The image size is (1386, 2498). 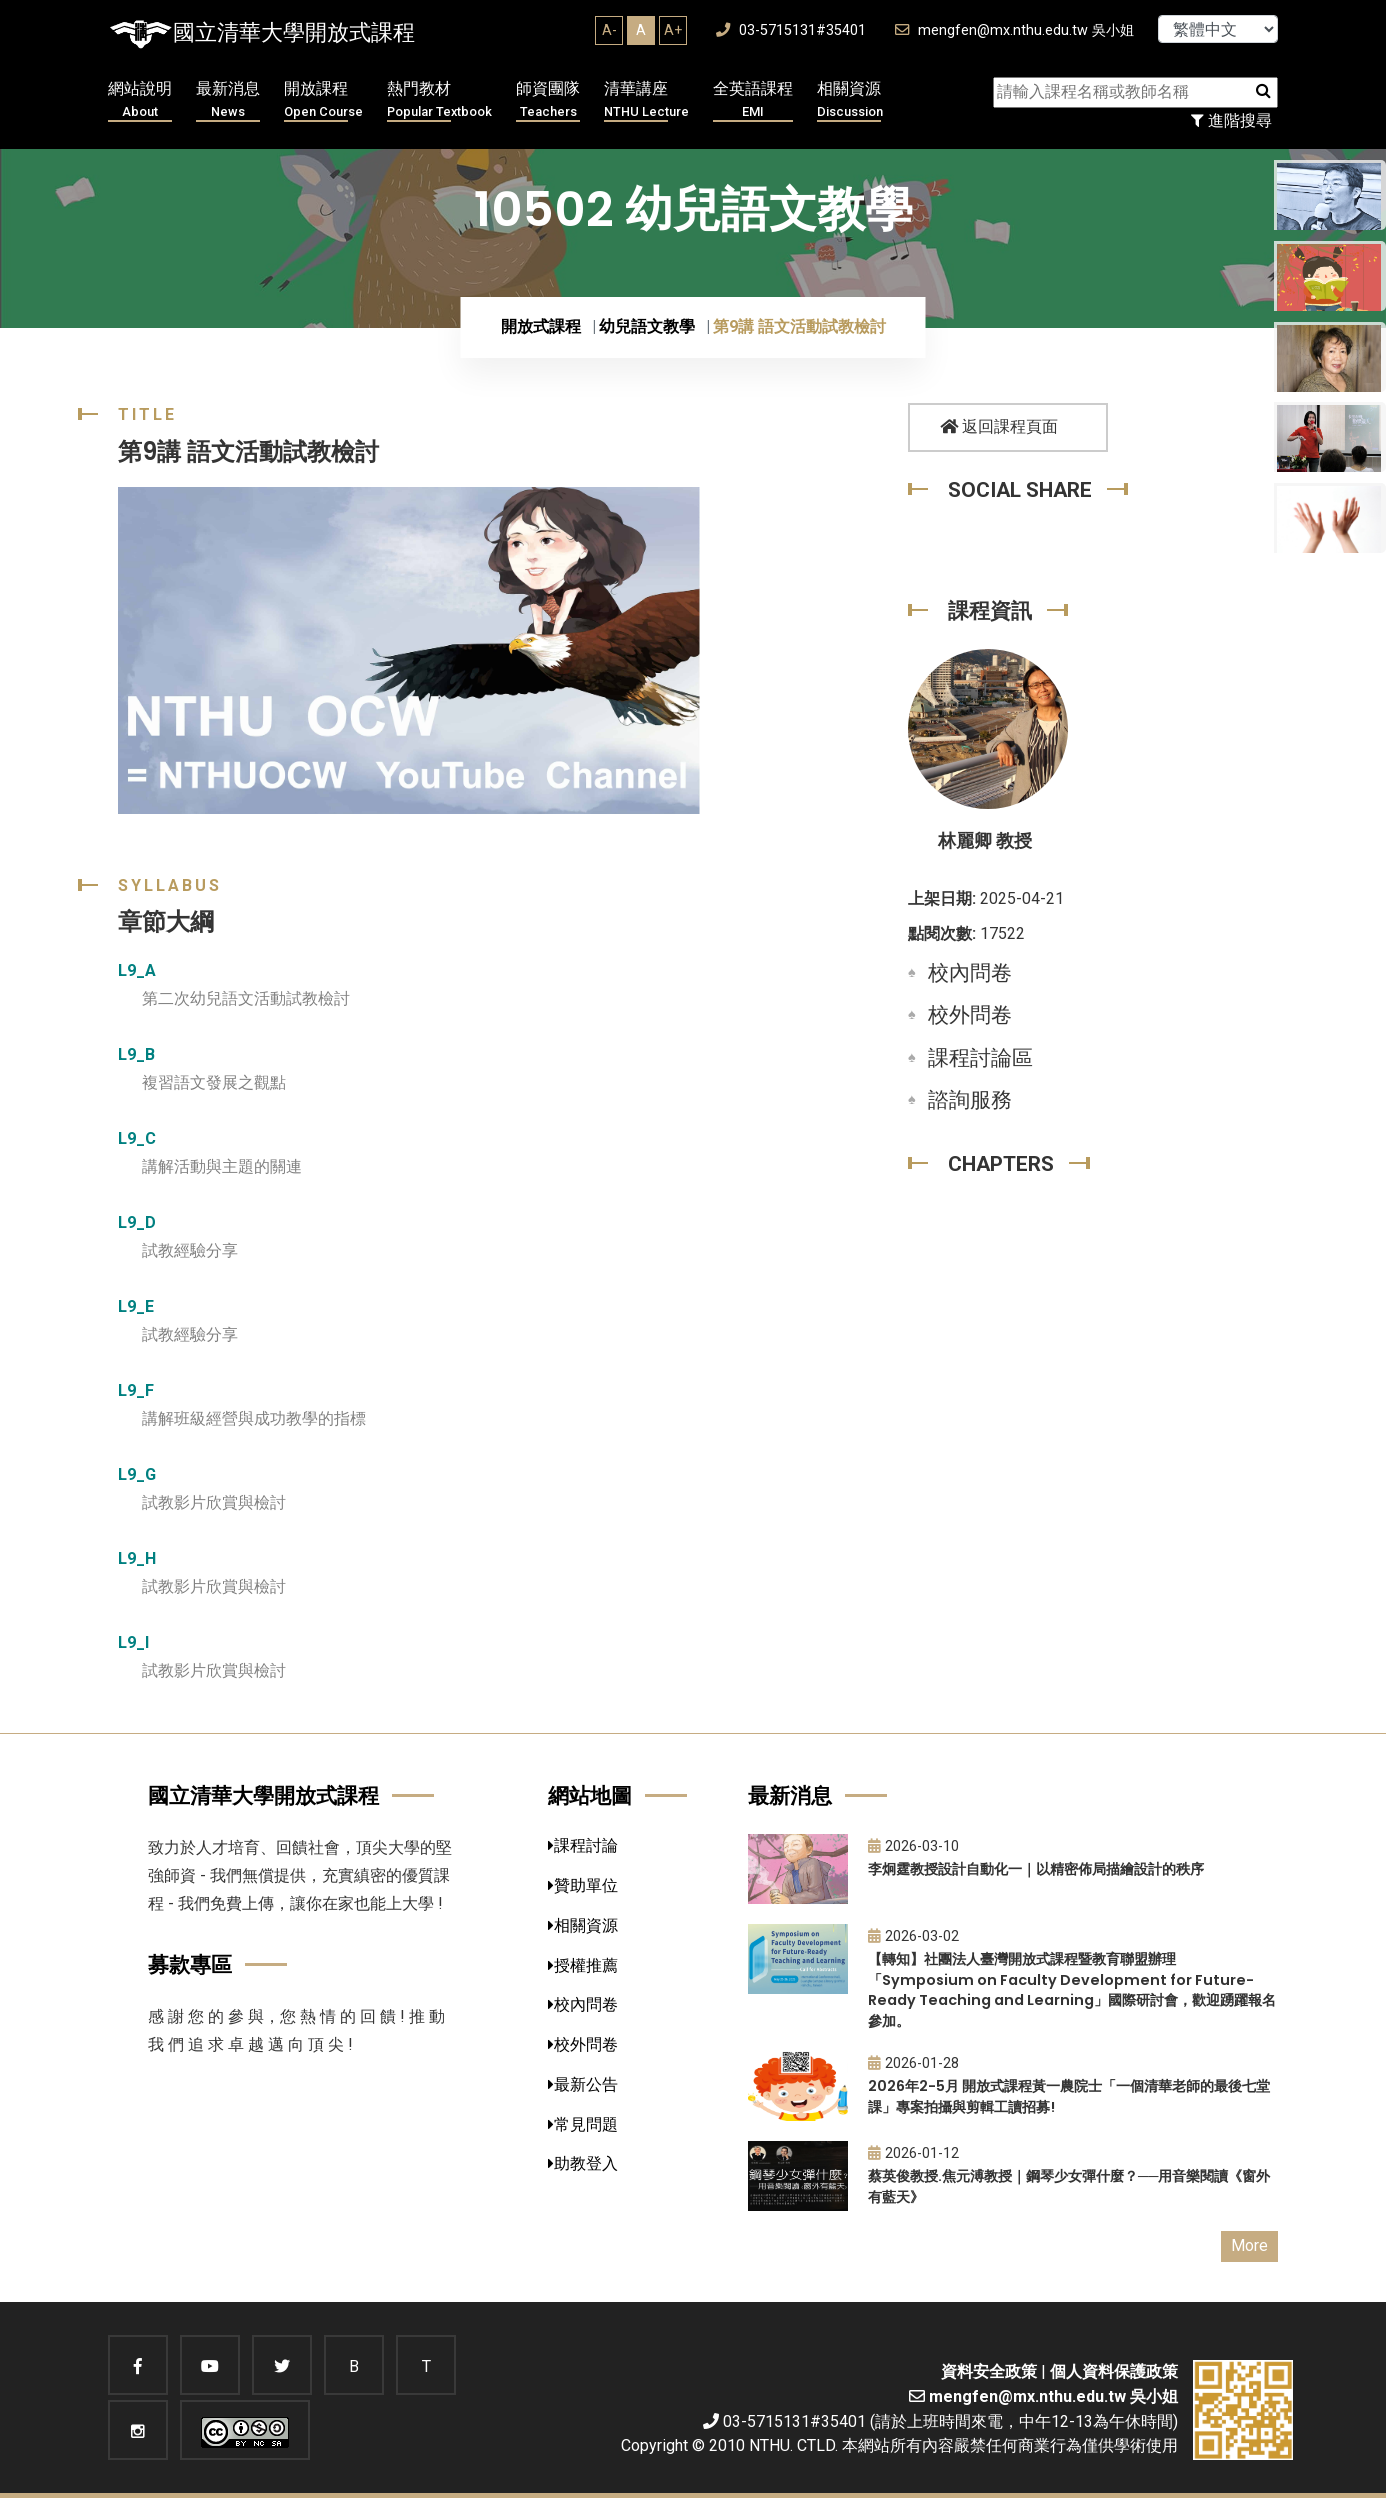 I want to click on 開放式課程, so click(x=541, y=326).